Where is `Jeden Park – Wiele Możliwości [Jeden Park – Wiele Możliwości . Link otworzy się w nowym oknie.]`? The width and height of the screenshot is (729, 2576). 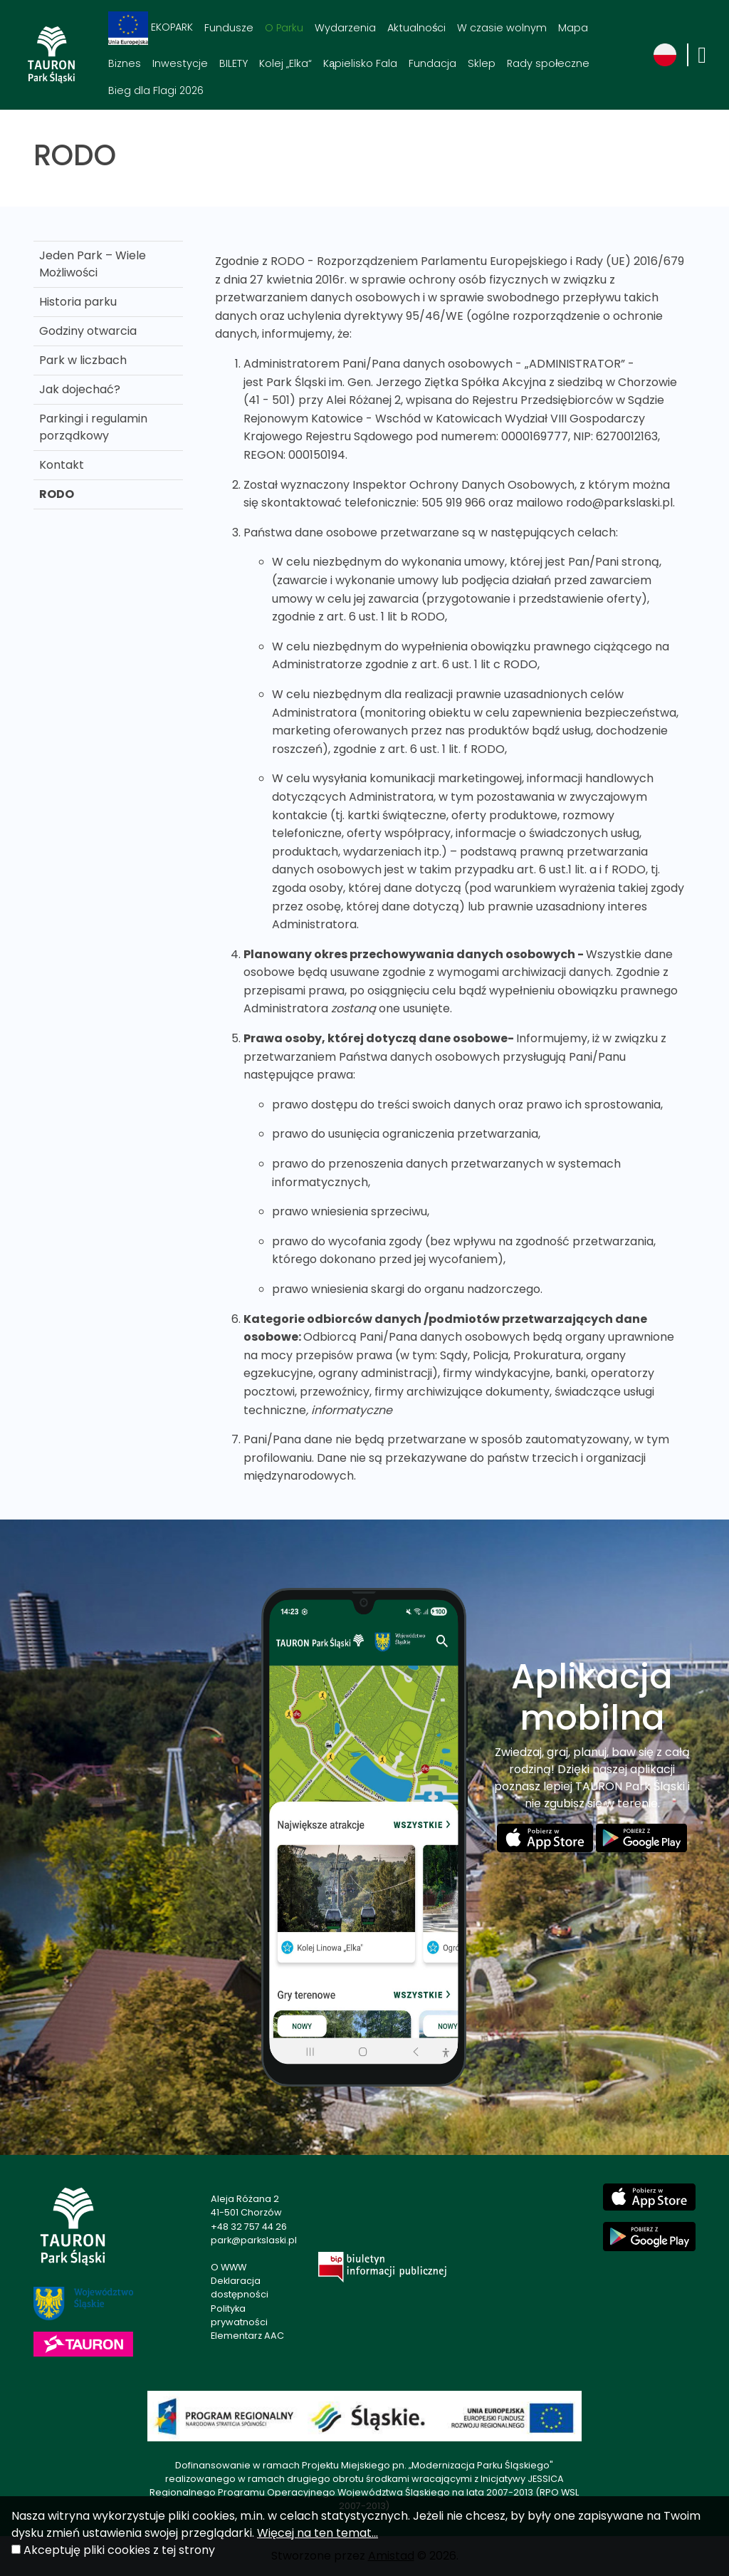
Jeden Park – Wiele Możliwości [Jeden Park – Wiele Możliwości . Link otworzy się w nowym oknie.] is located at coordinates (92, 264).